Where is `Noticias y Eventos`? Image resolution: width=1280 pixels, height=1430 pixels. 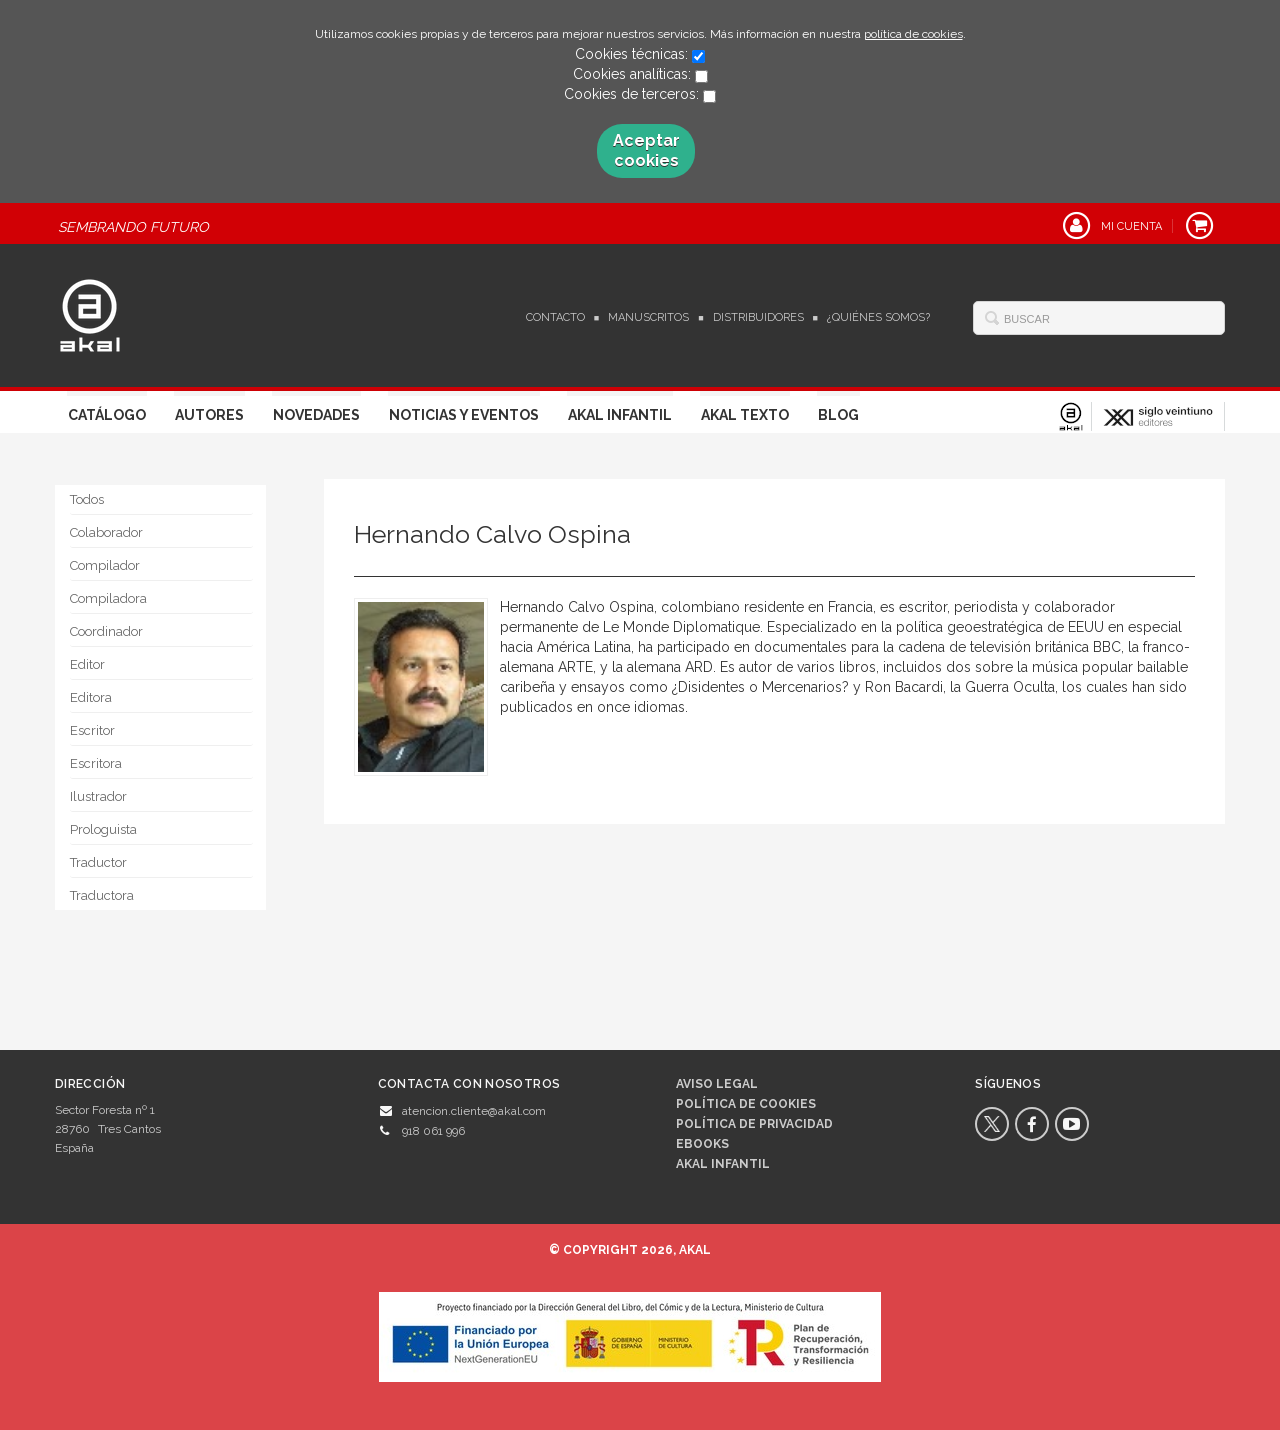 Noticias y Eventos is located at coordinates (464, 415).